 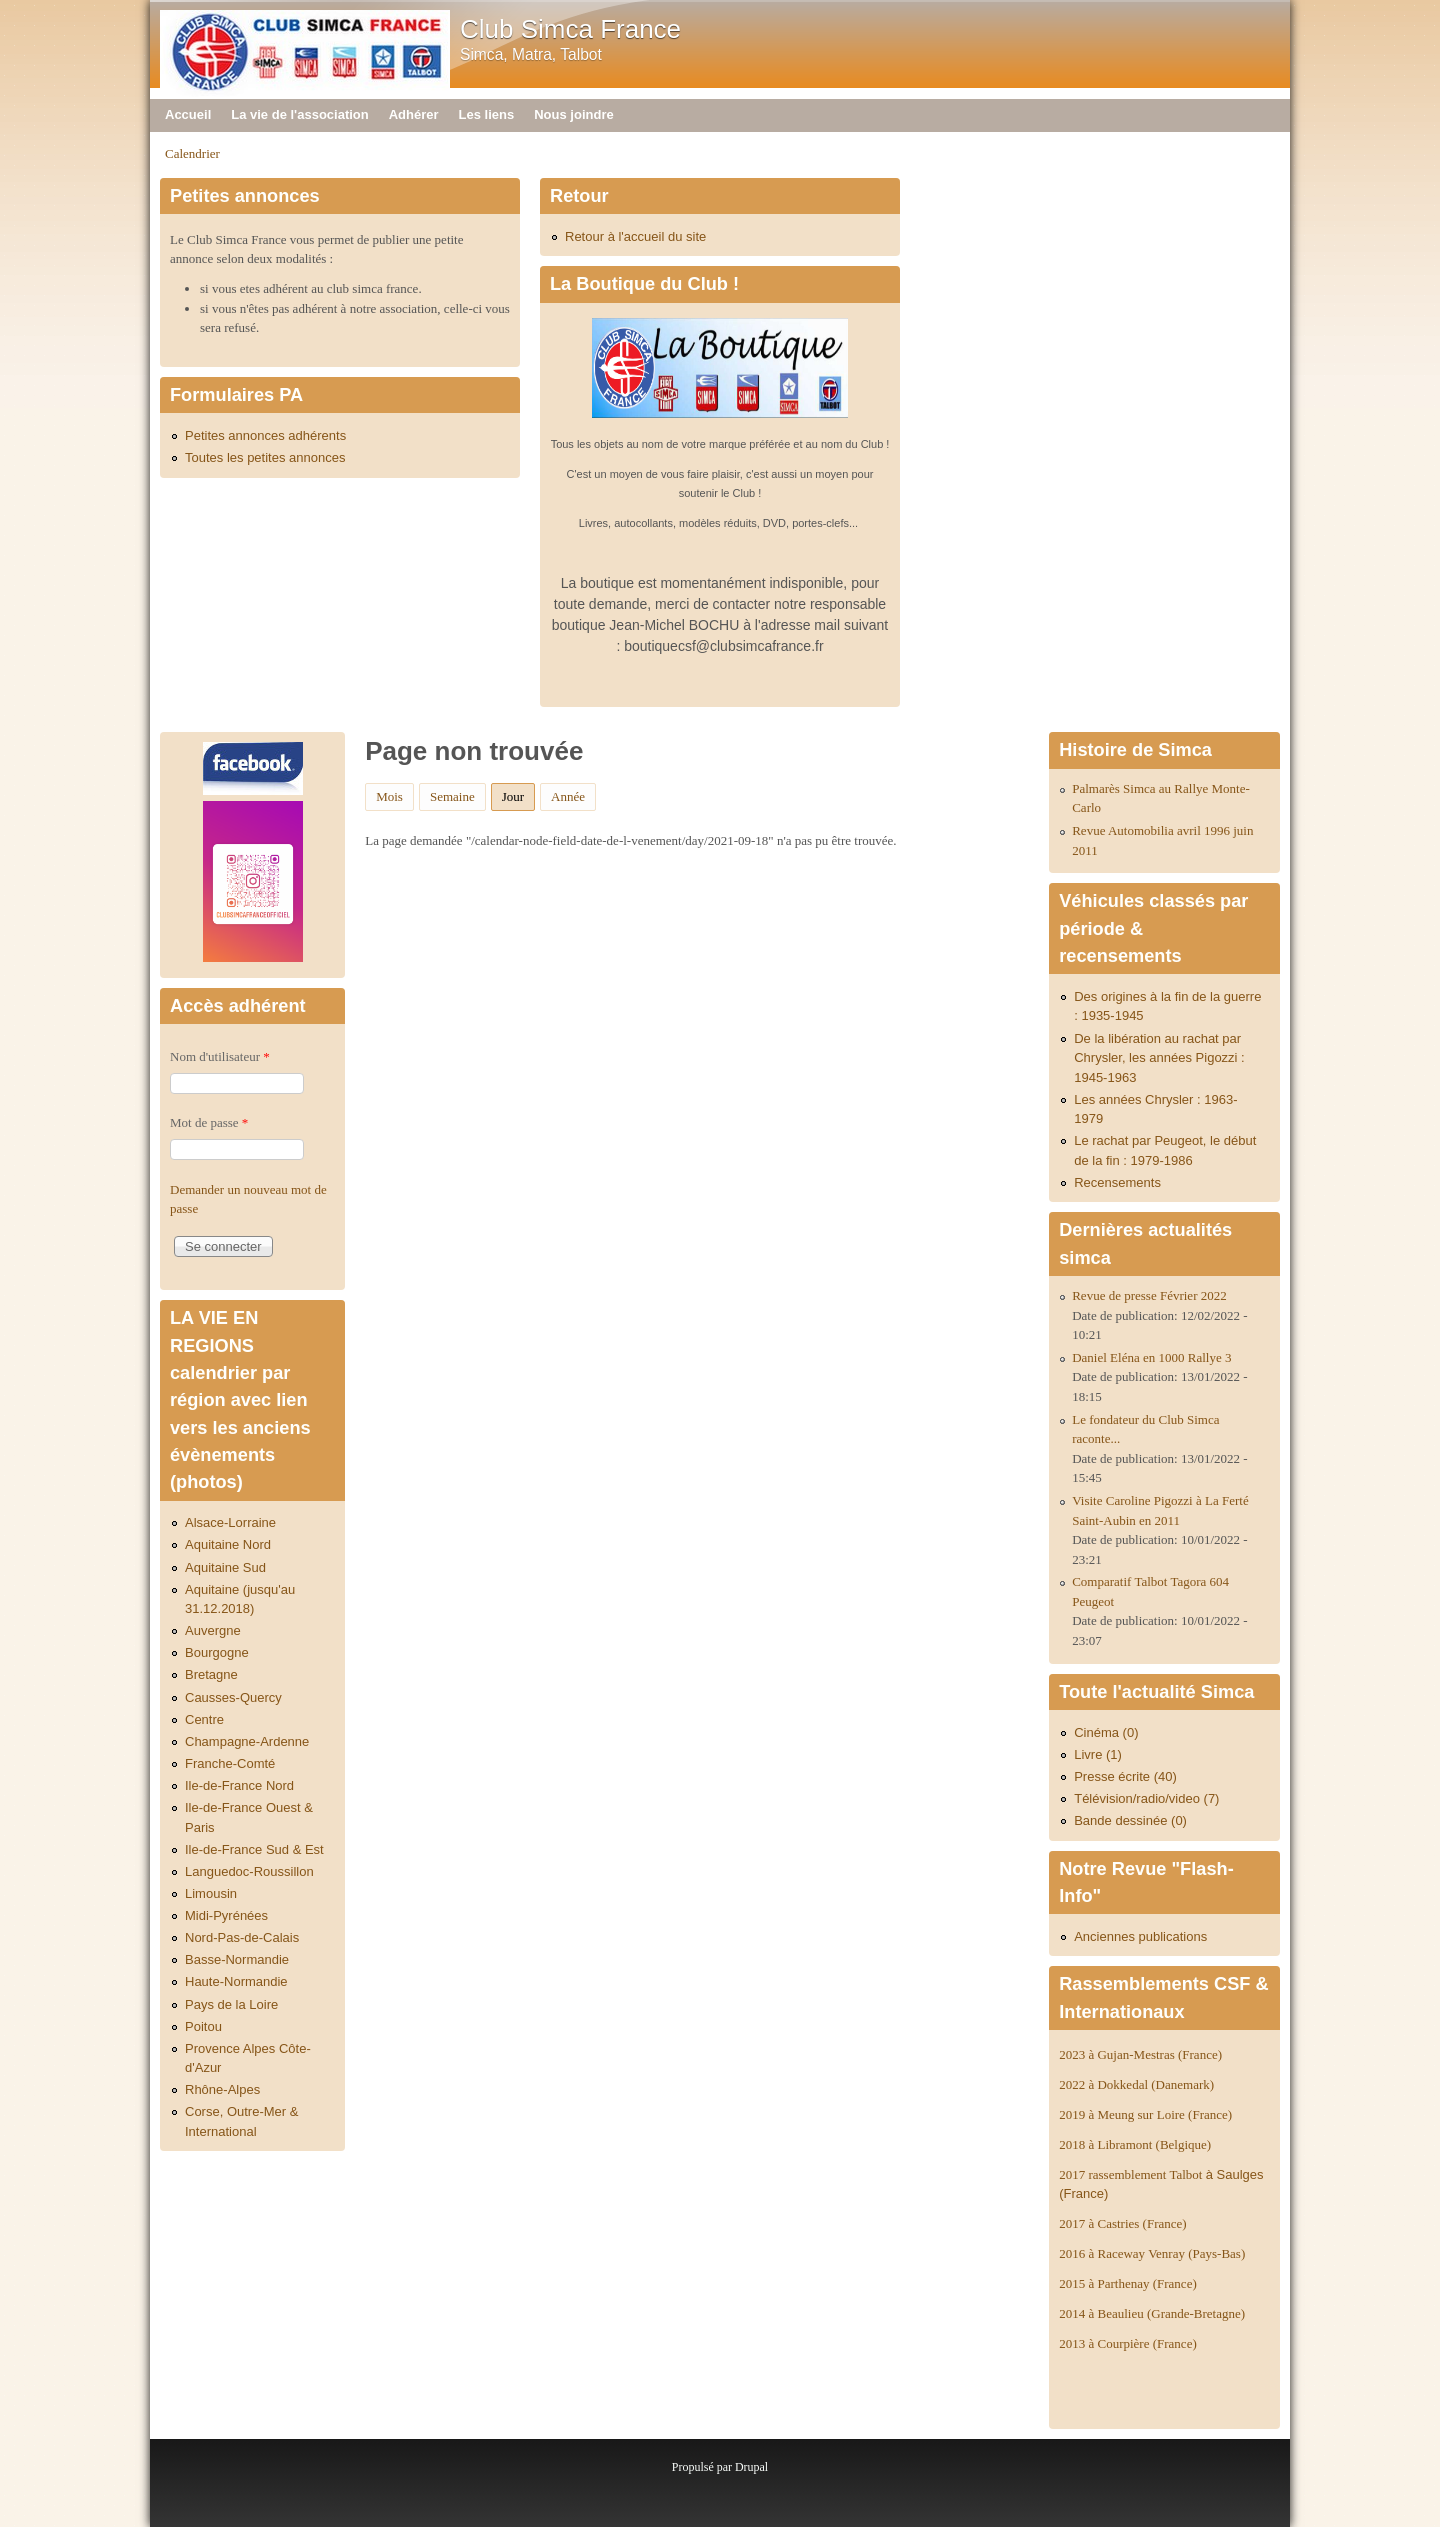 What do you see at coordinates (1138, 2084) in the screenshot?
I see `2022 à Dokkedal (Danemark)` at bounding box center [1138, 2084].